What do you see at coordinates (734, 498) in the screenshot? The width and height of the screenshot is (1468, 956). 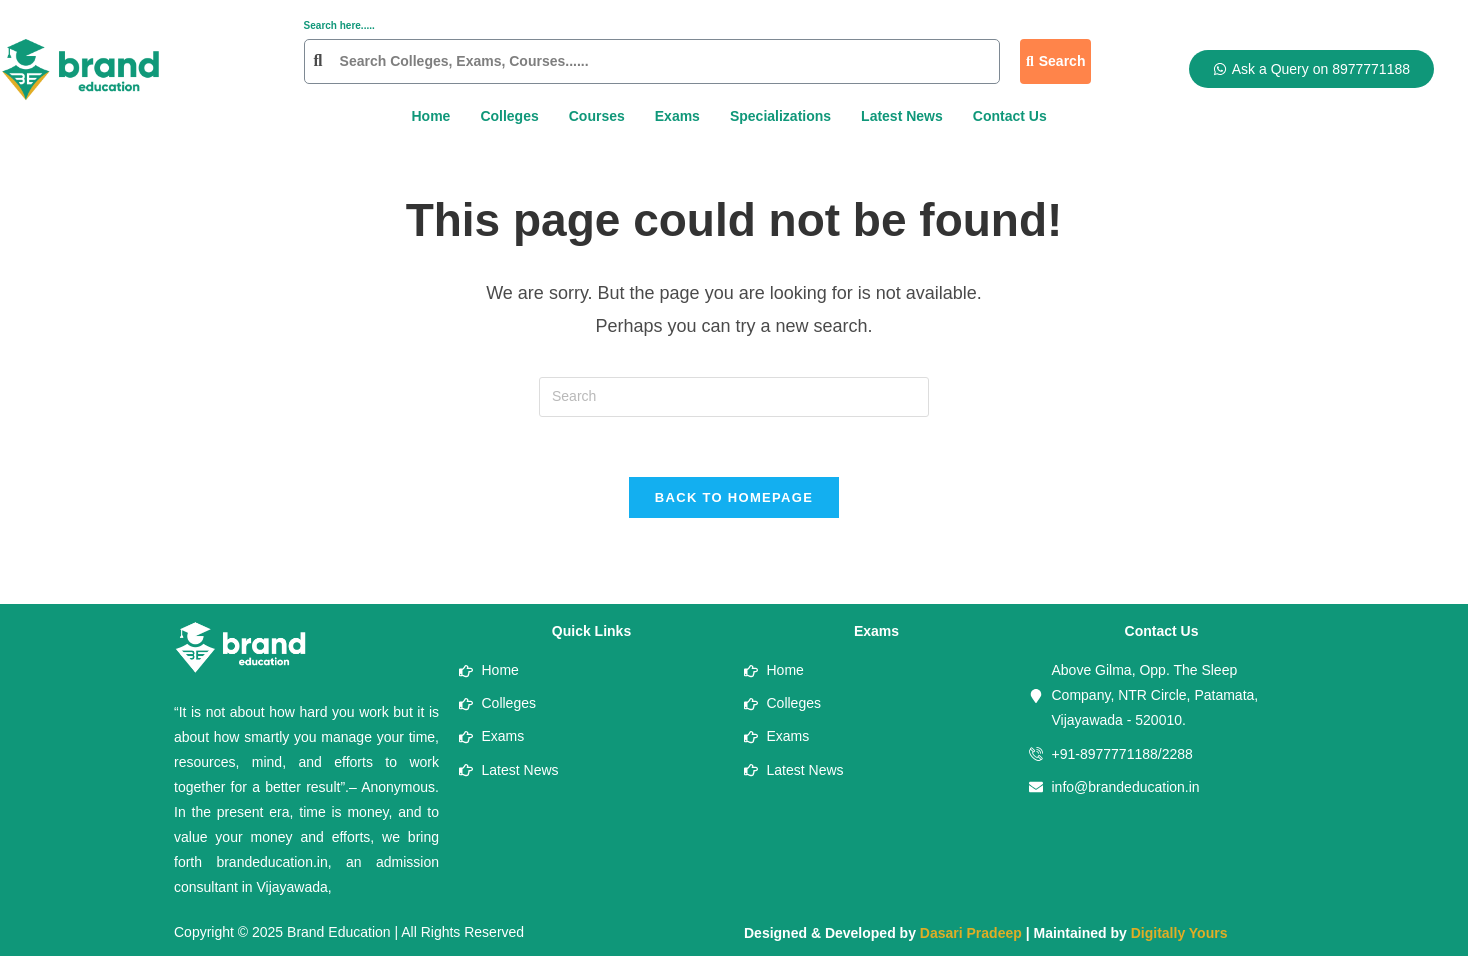 I see `Back To Homepage` at bounding box center [734, 498].